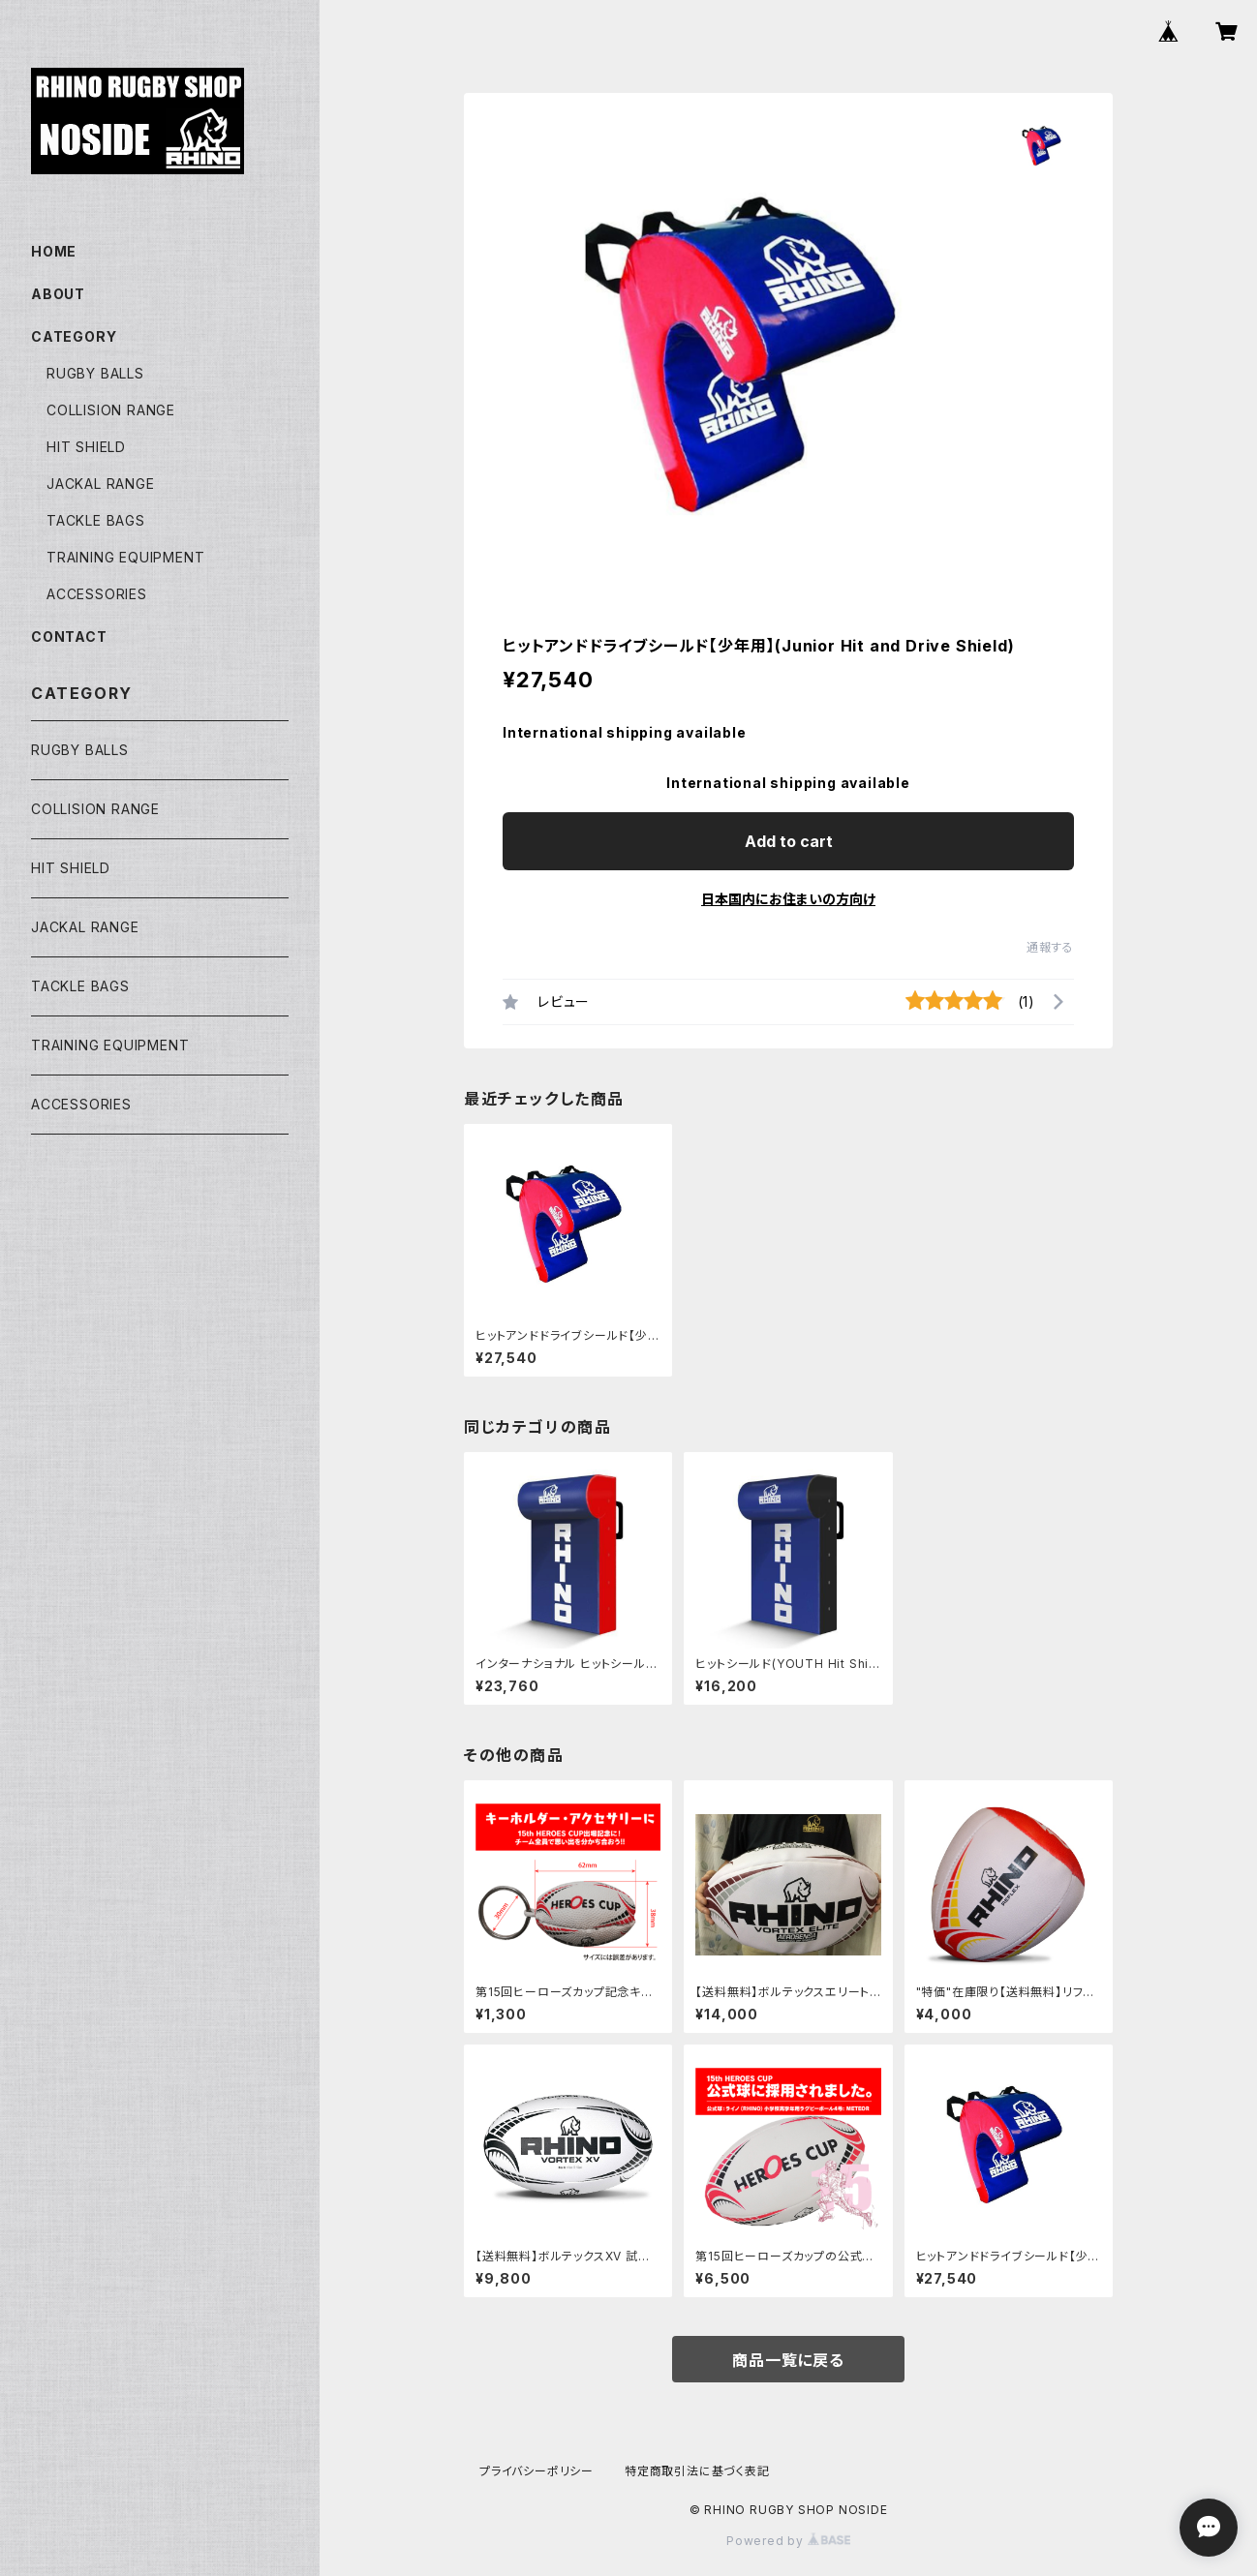 Image resolution: width=1257 pixels, height=2576 pixels. What do you see at coordinates (789, 841) in the screenshot?
I see `Add to cart` at bounding box center [789, 841].